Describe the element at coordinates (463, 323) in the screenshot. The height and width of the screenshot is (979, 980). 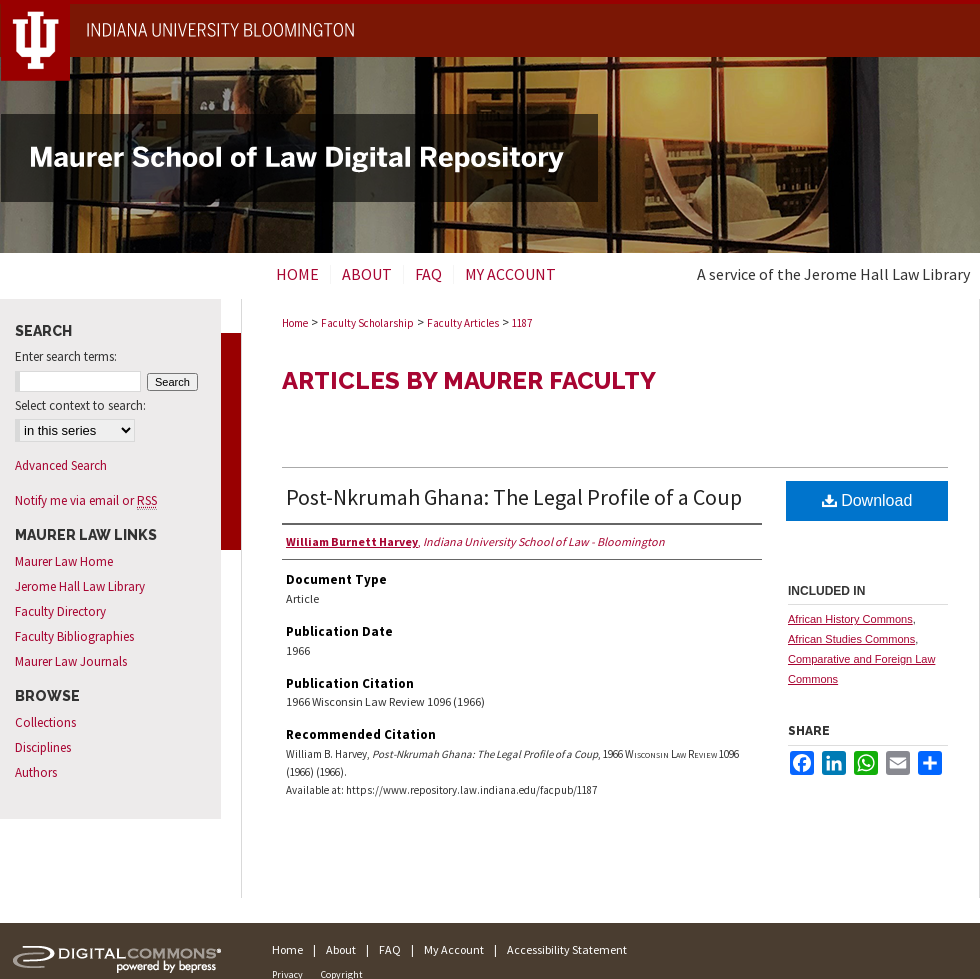
I see `Faculty Articles` at that location.